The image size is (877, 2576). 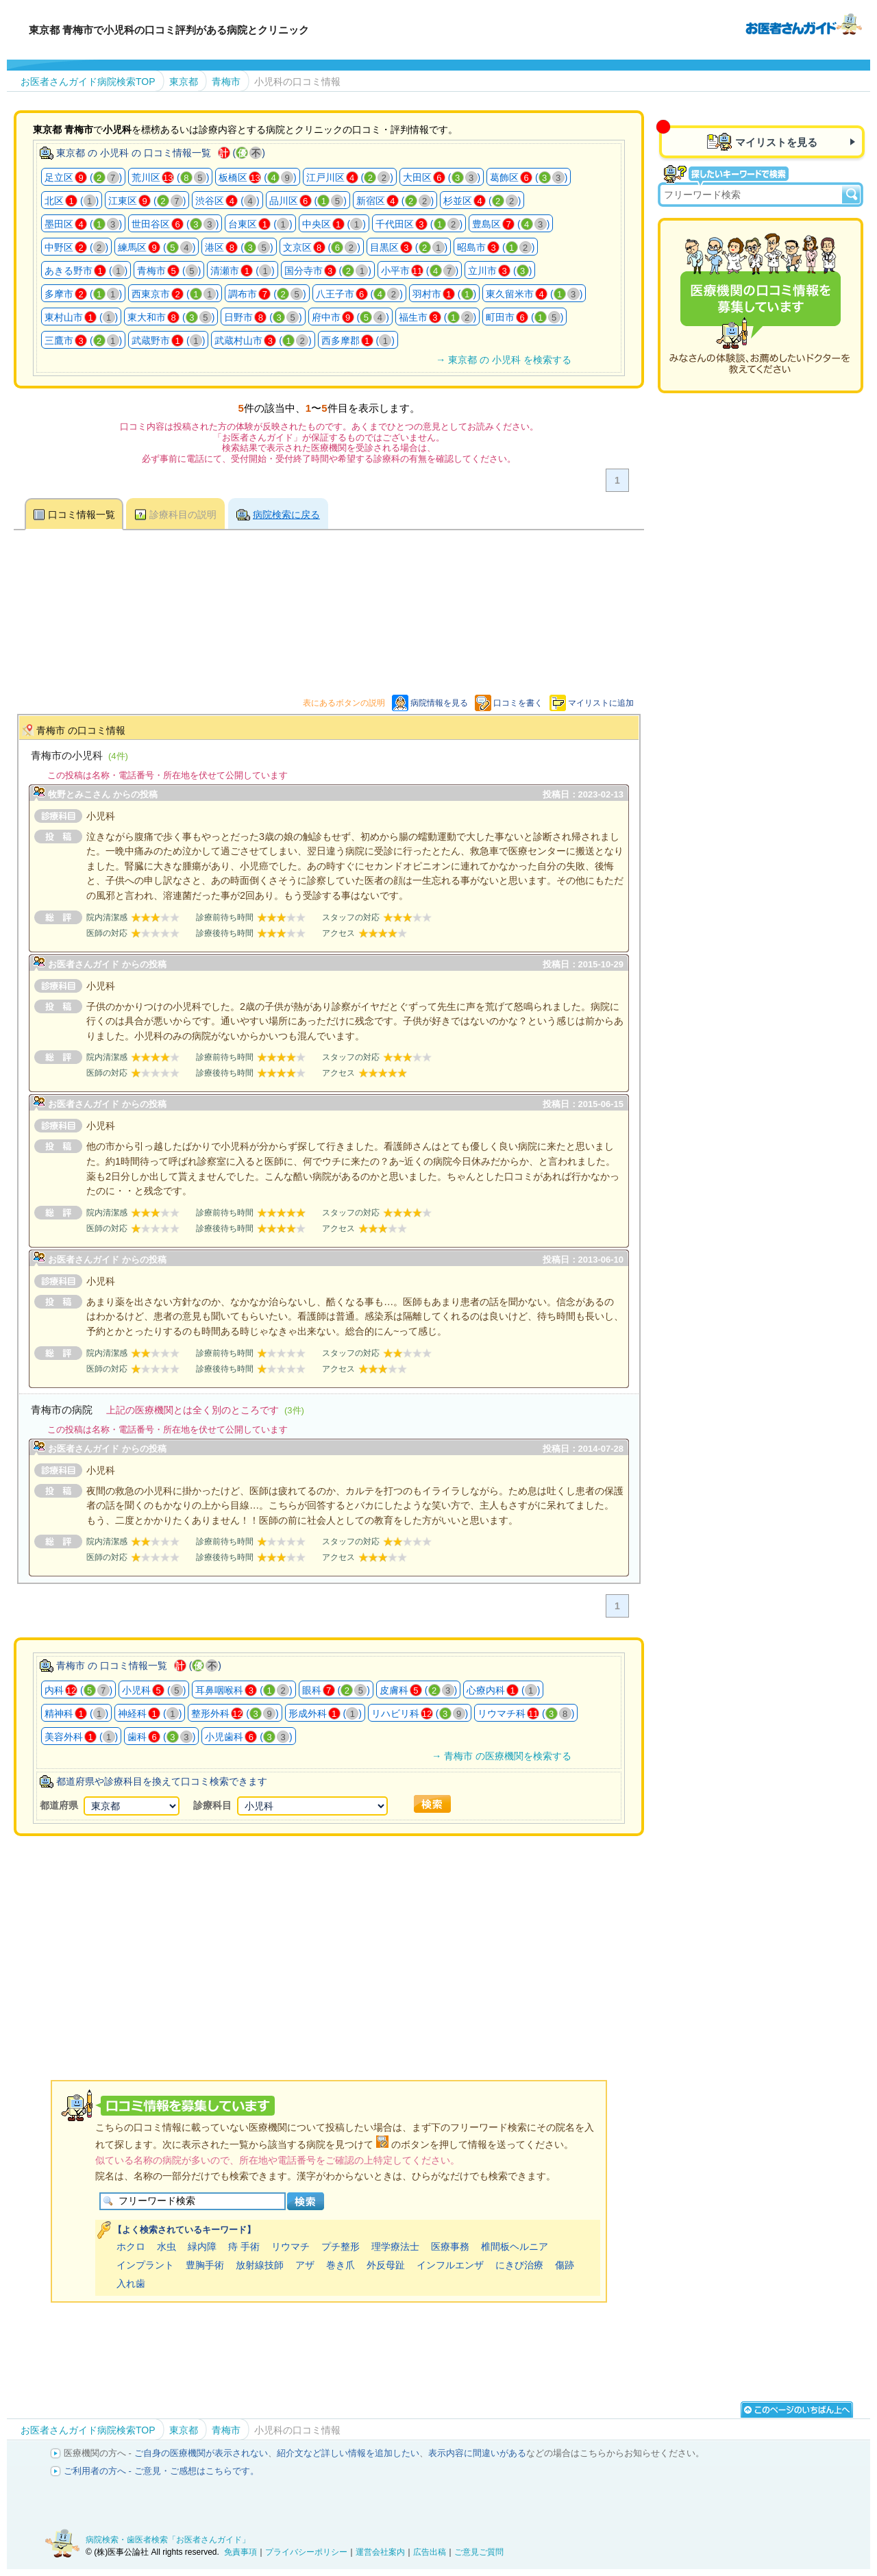 What do you see at coordinates (524, 317) in the screenshot?
I see `町田市 ()` at bounding box center [524, 317].